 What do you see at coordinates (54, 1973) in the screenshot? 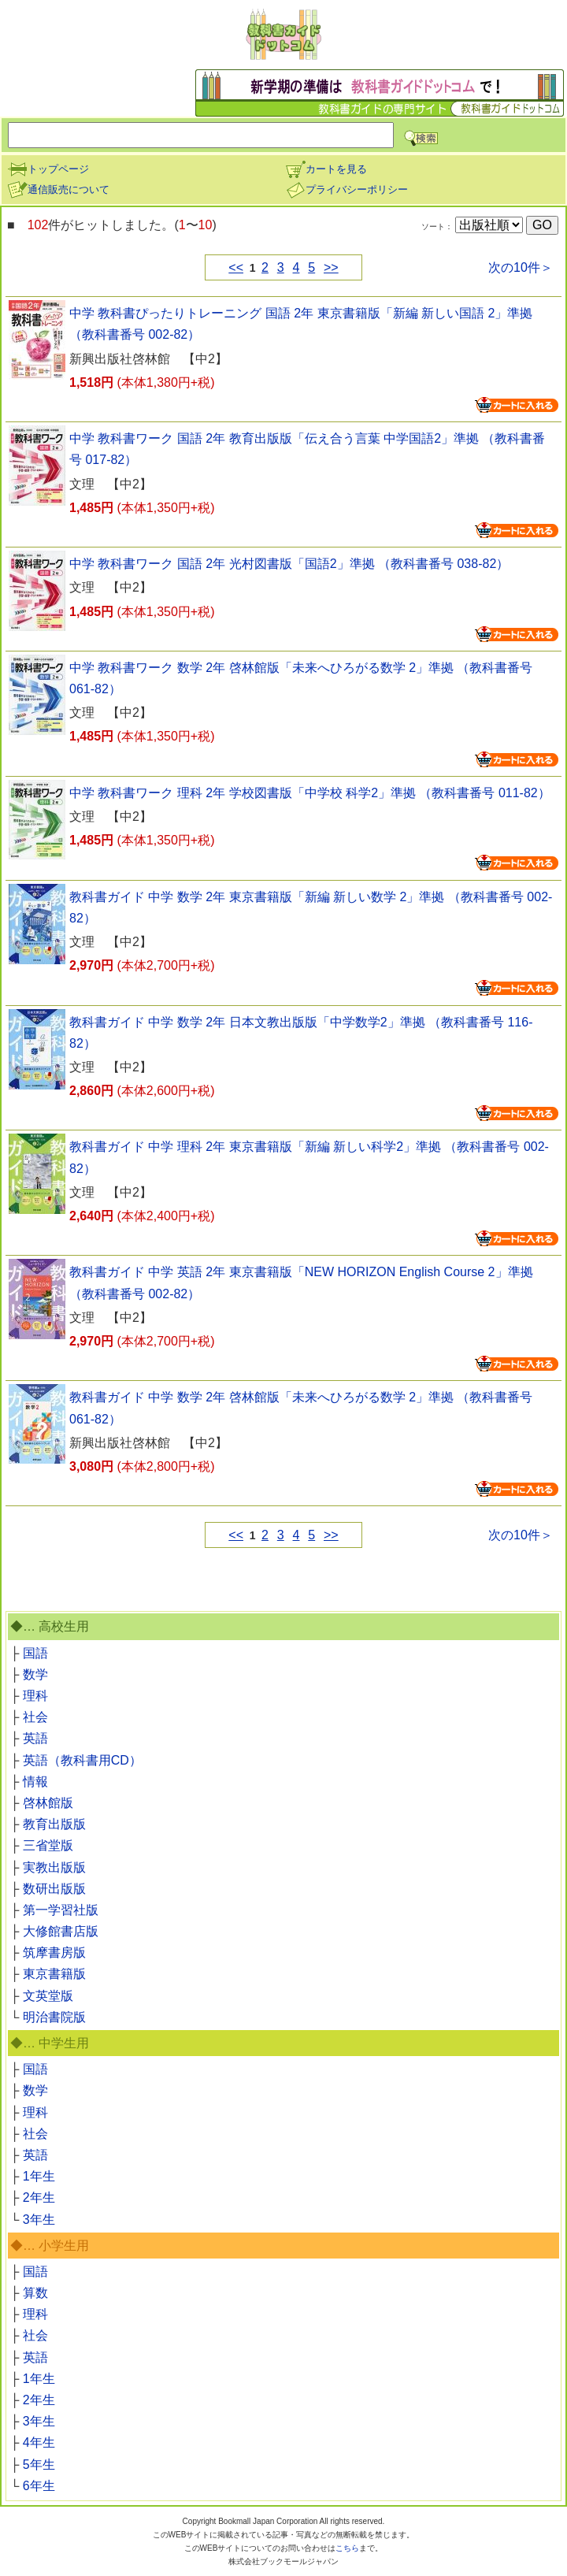
I see `東京書籍版` at bounding box center [54, 1973].